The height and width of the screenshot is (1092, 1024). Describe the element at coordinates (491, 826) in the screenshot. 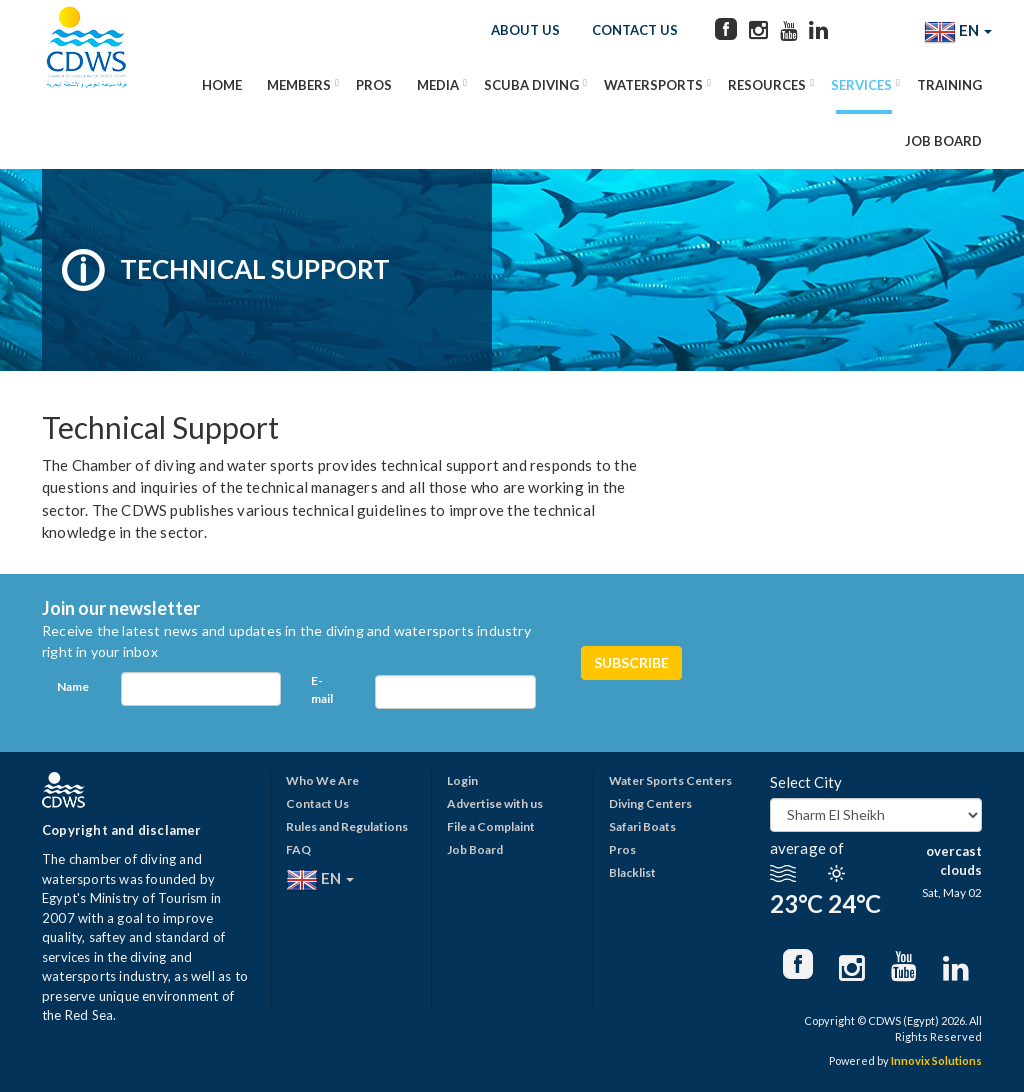

I see `File a Complaint` at that location.